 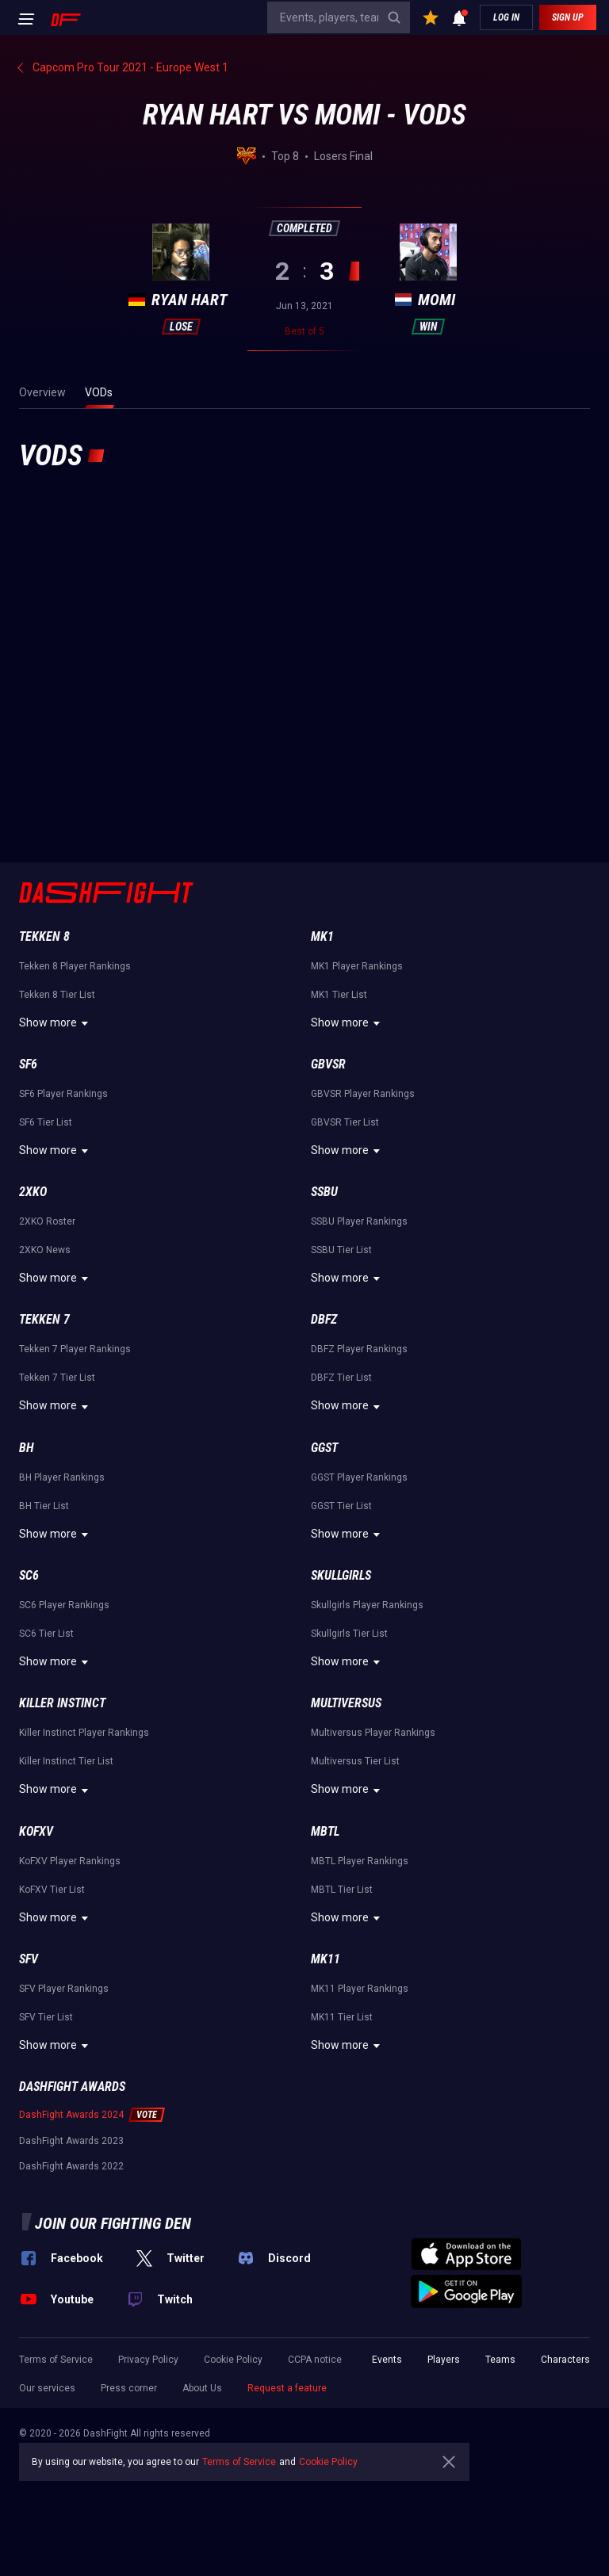 What do you see at coordinates (36, 1831) in the screenshot?
I see `KoFXV` at bounding box center [36, 1831].